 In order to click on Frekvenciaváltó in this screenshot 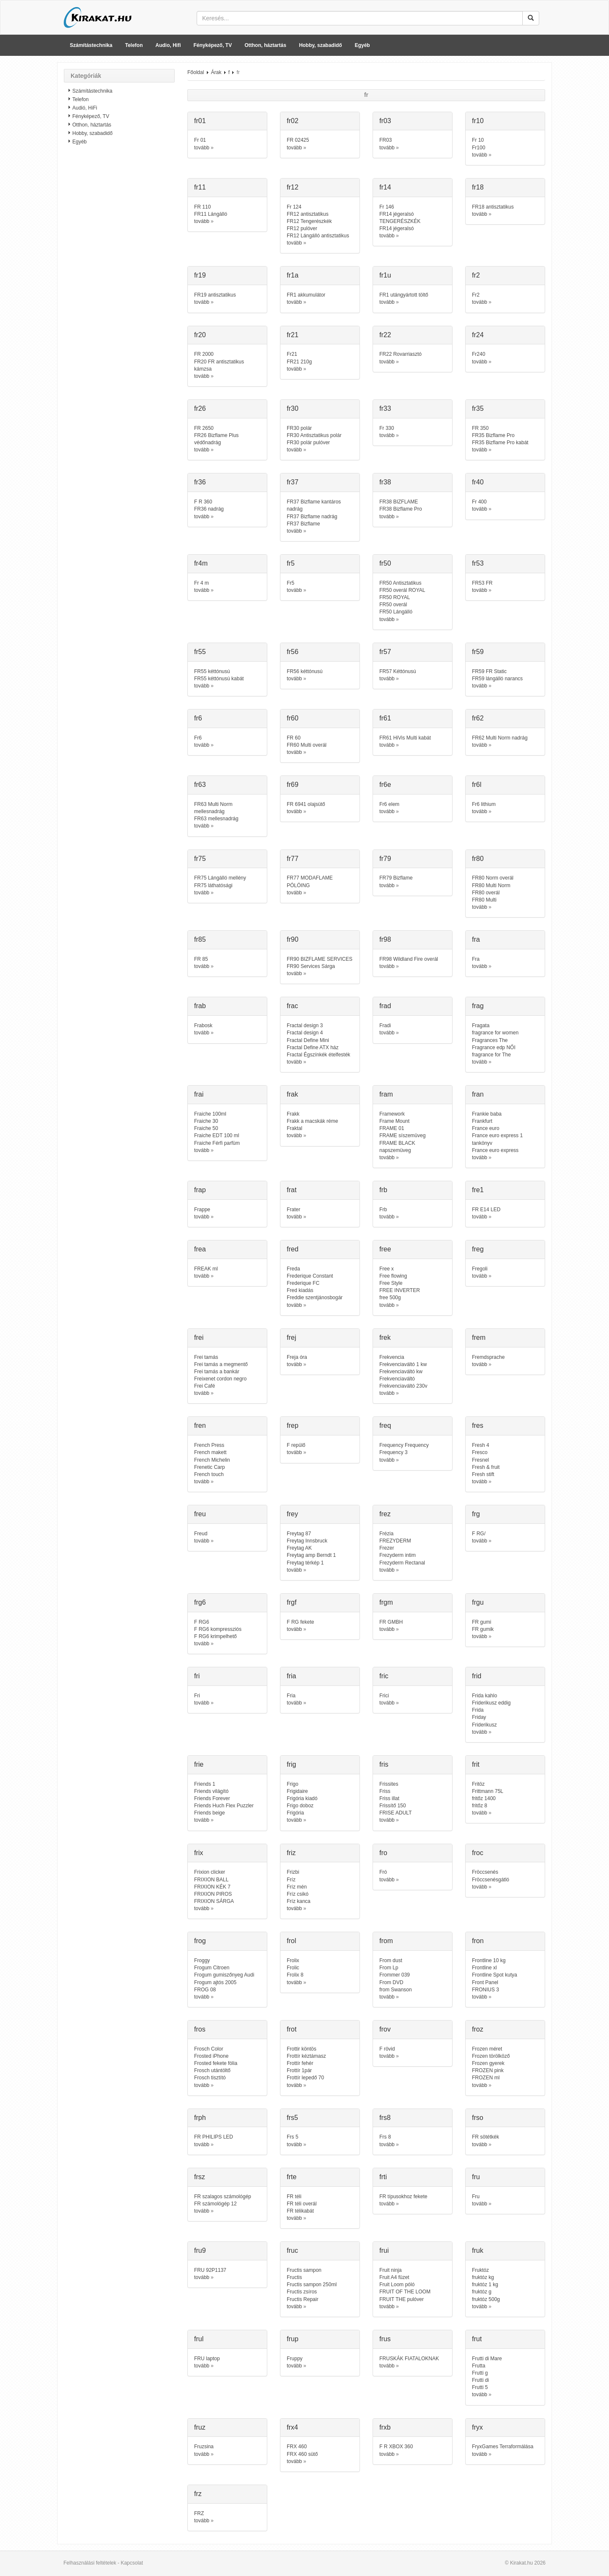, I will do `click(397, 1379)`.